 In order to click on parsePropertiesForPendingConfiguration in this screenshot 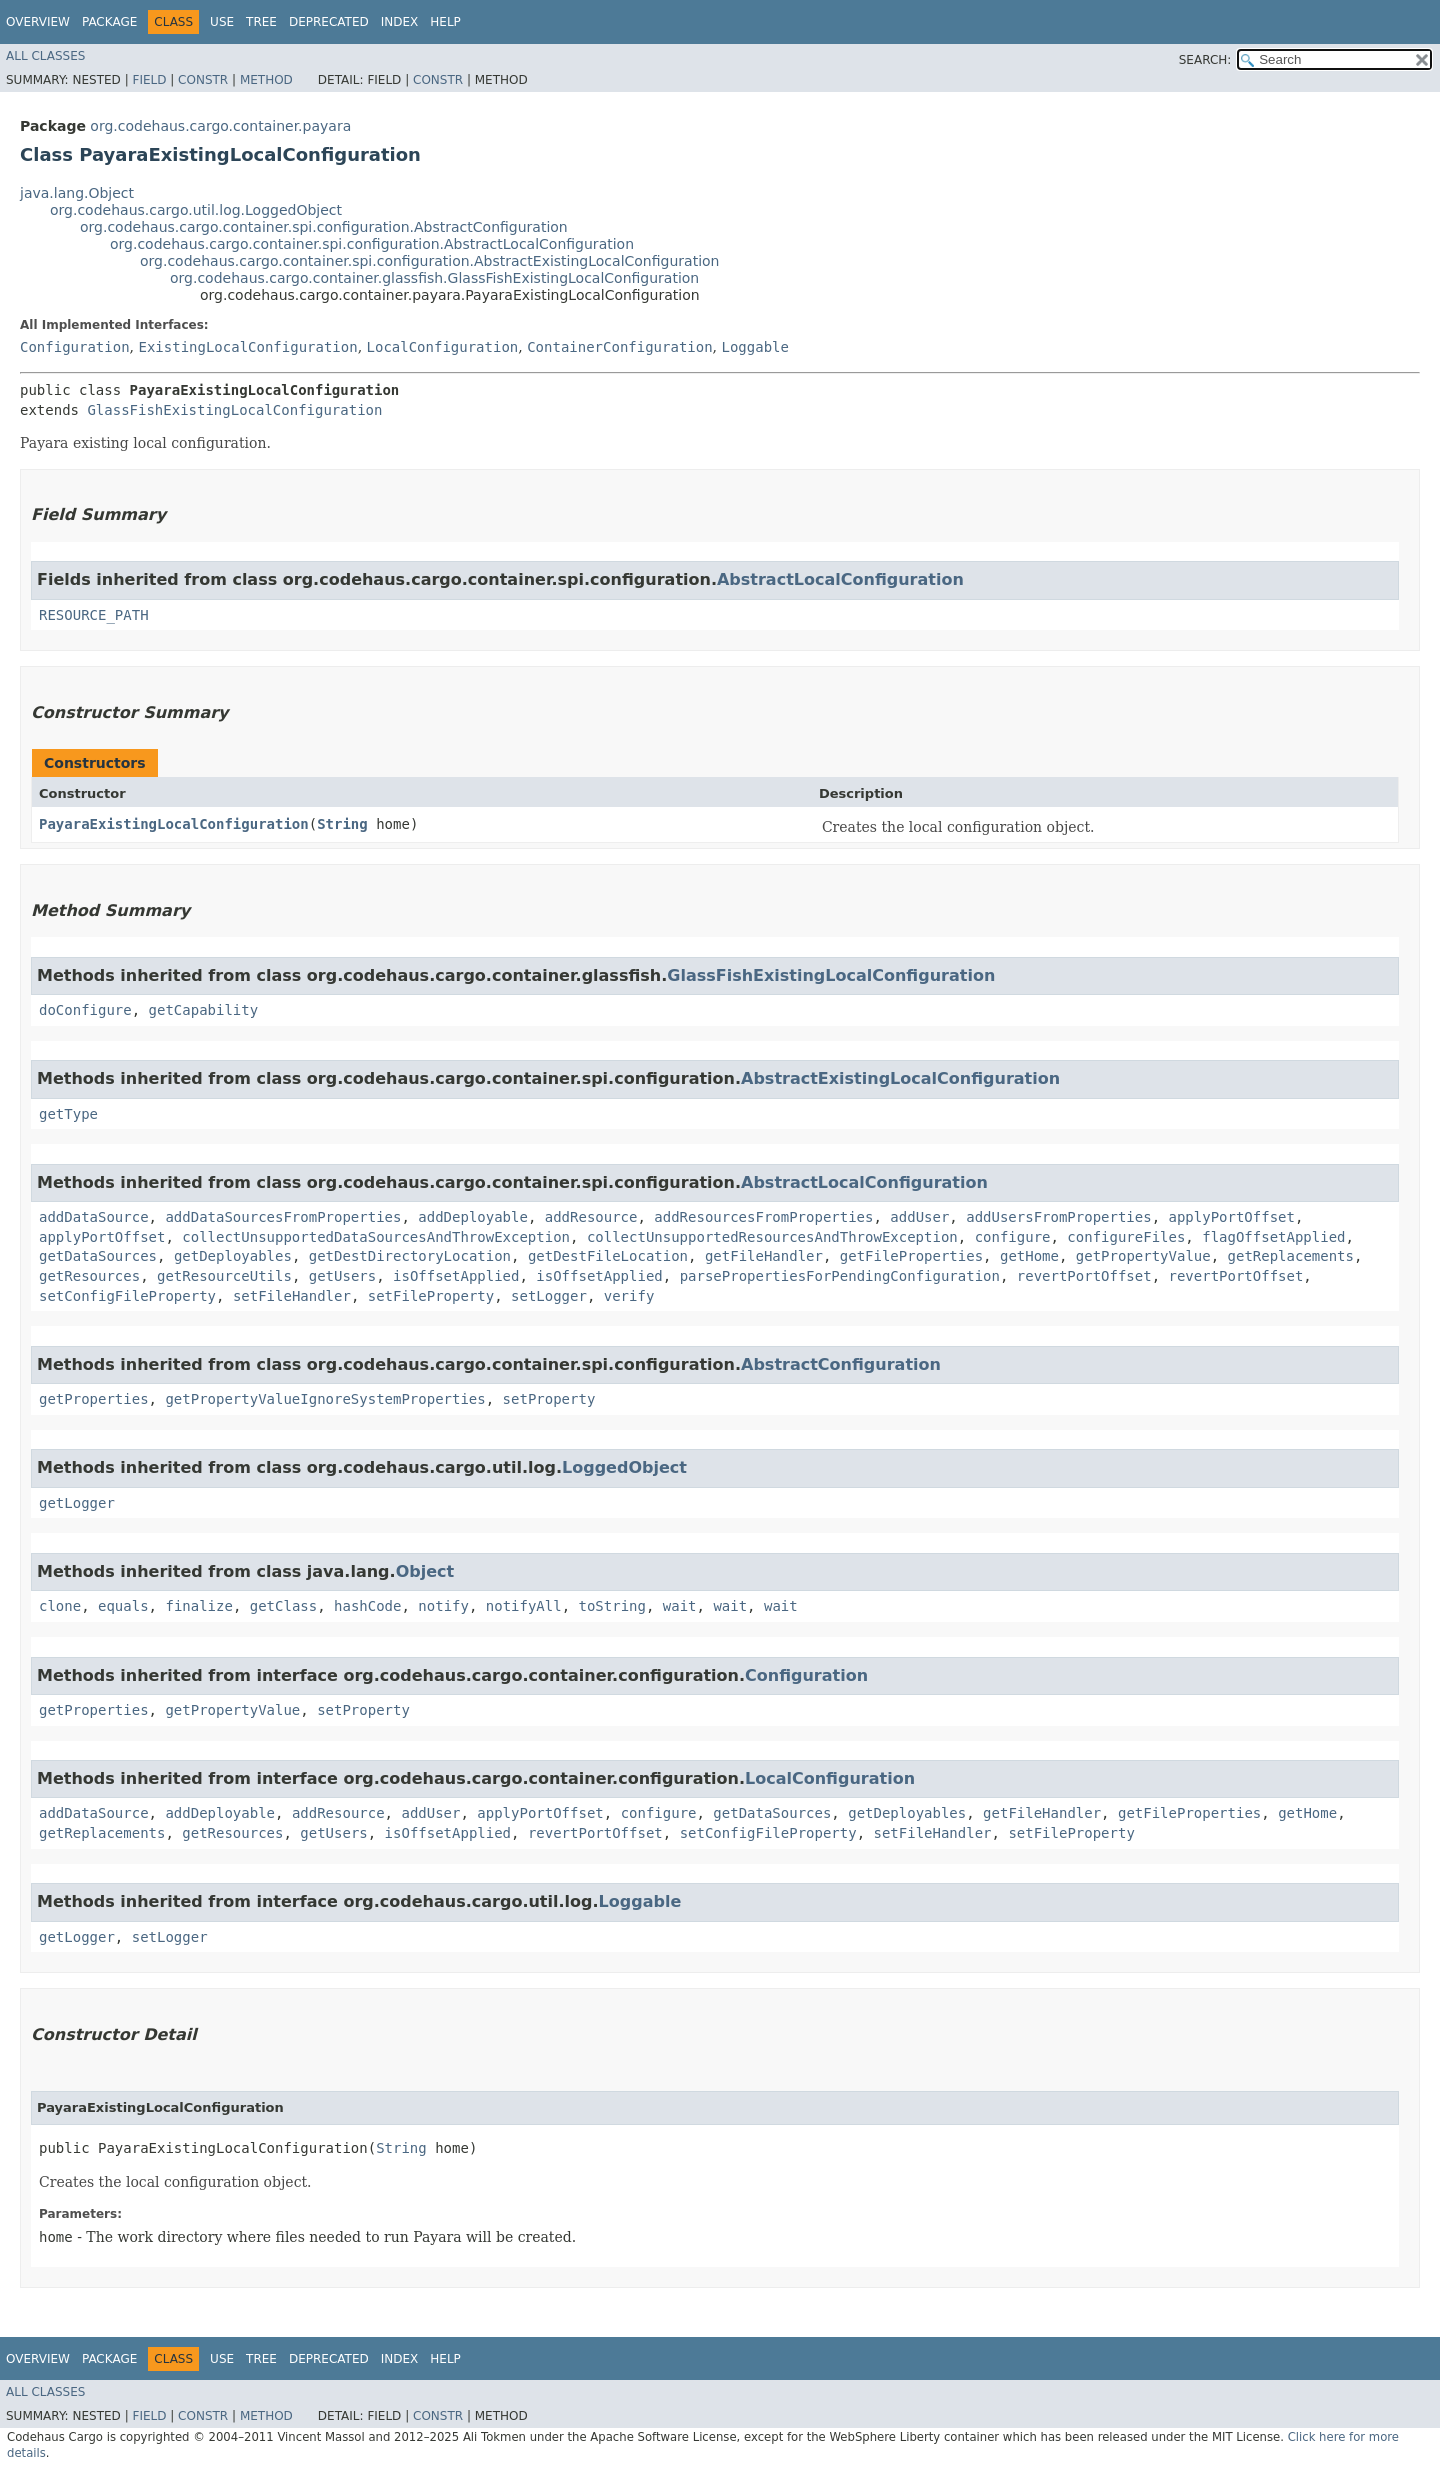, I will do `click(840, 1276)`.